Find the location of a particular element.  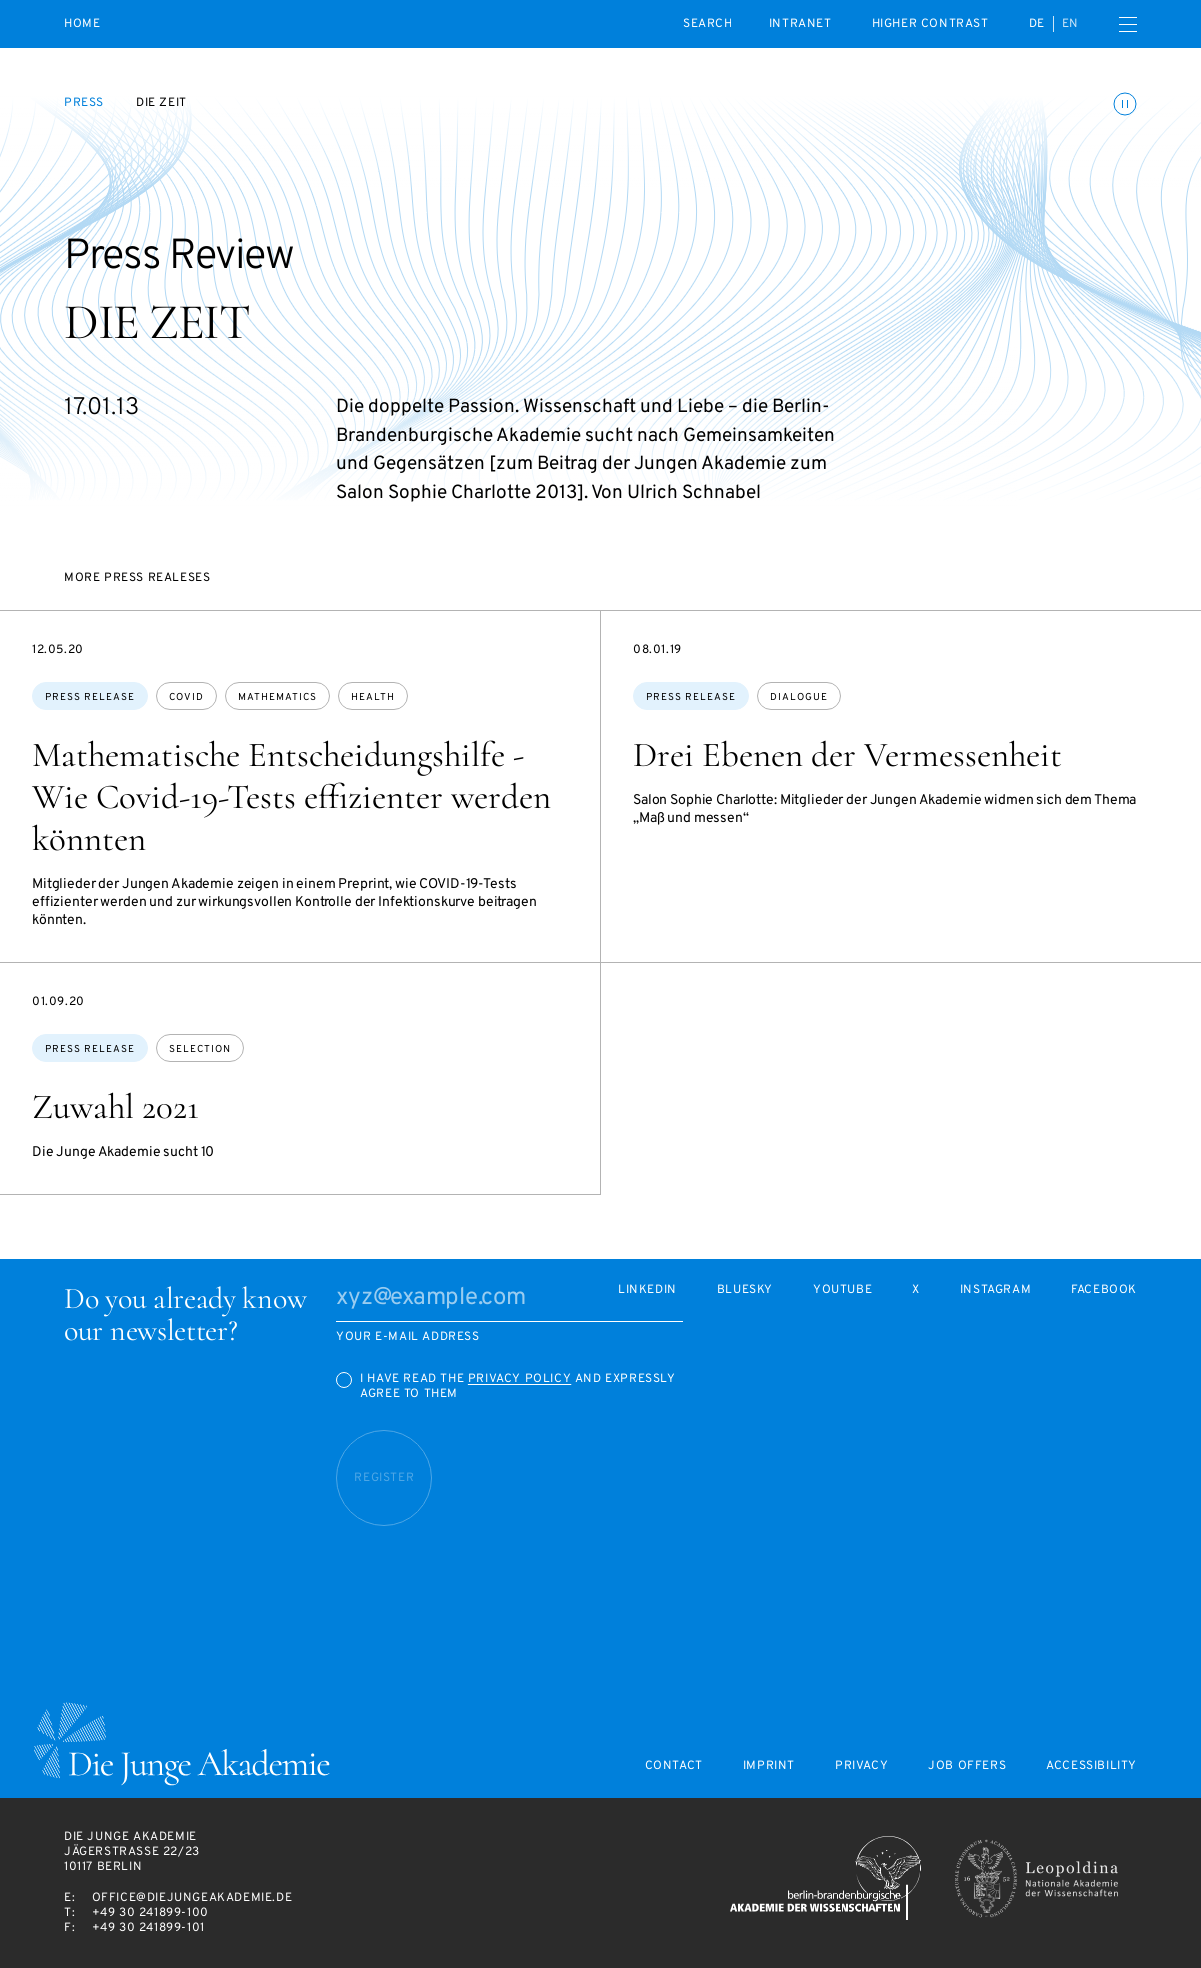

Accessibility is located at coordinates (1091, 1766).